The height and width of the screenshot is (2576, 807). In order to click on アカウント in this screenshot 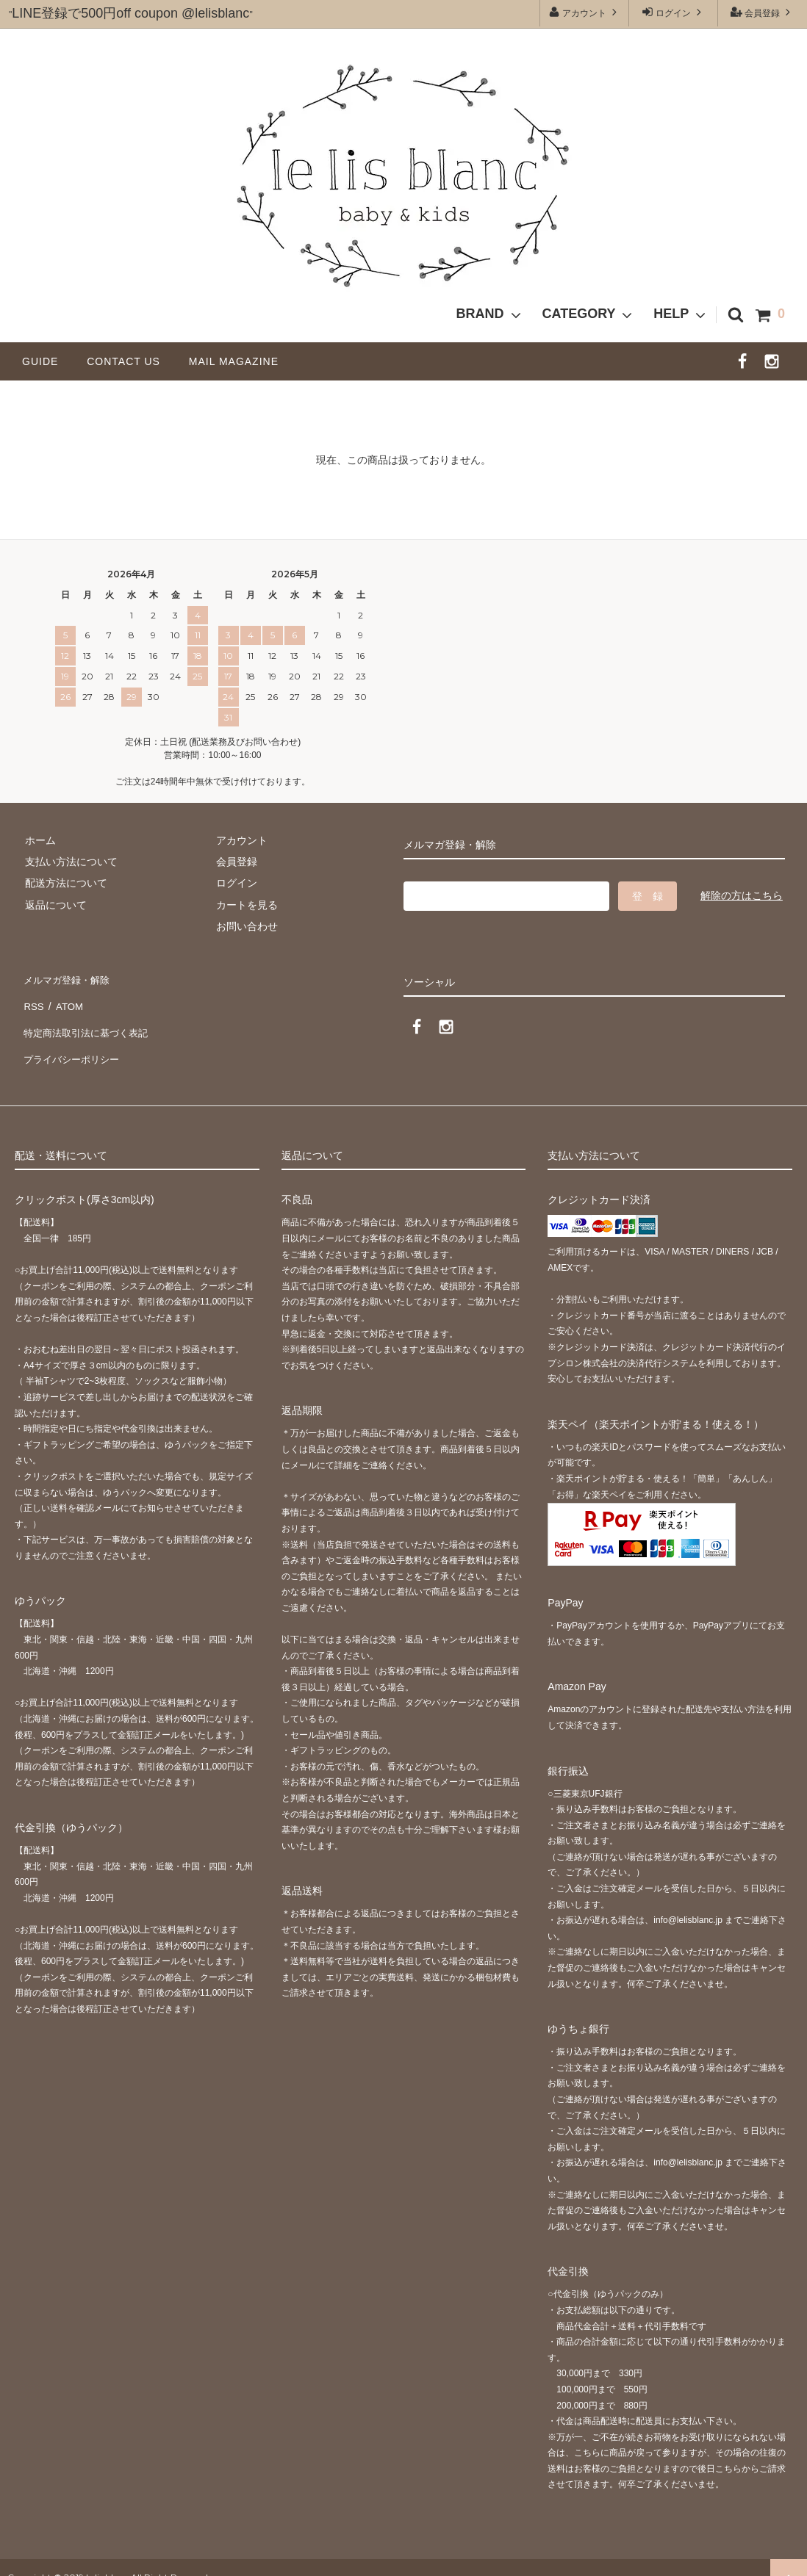, I will do `click(584, 12)`.